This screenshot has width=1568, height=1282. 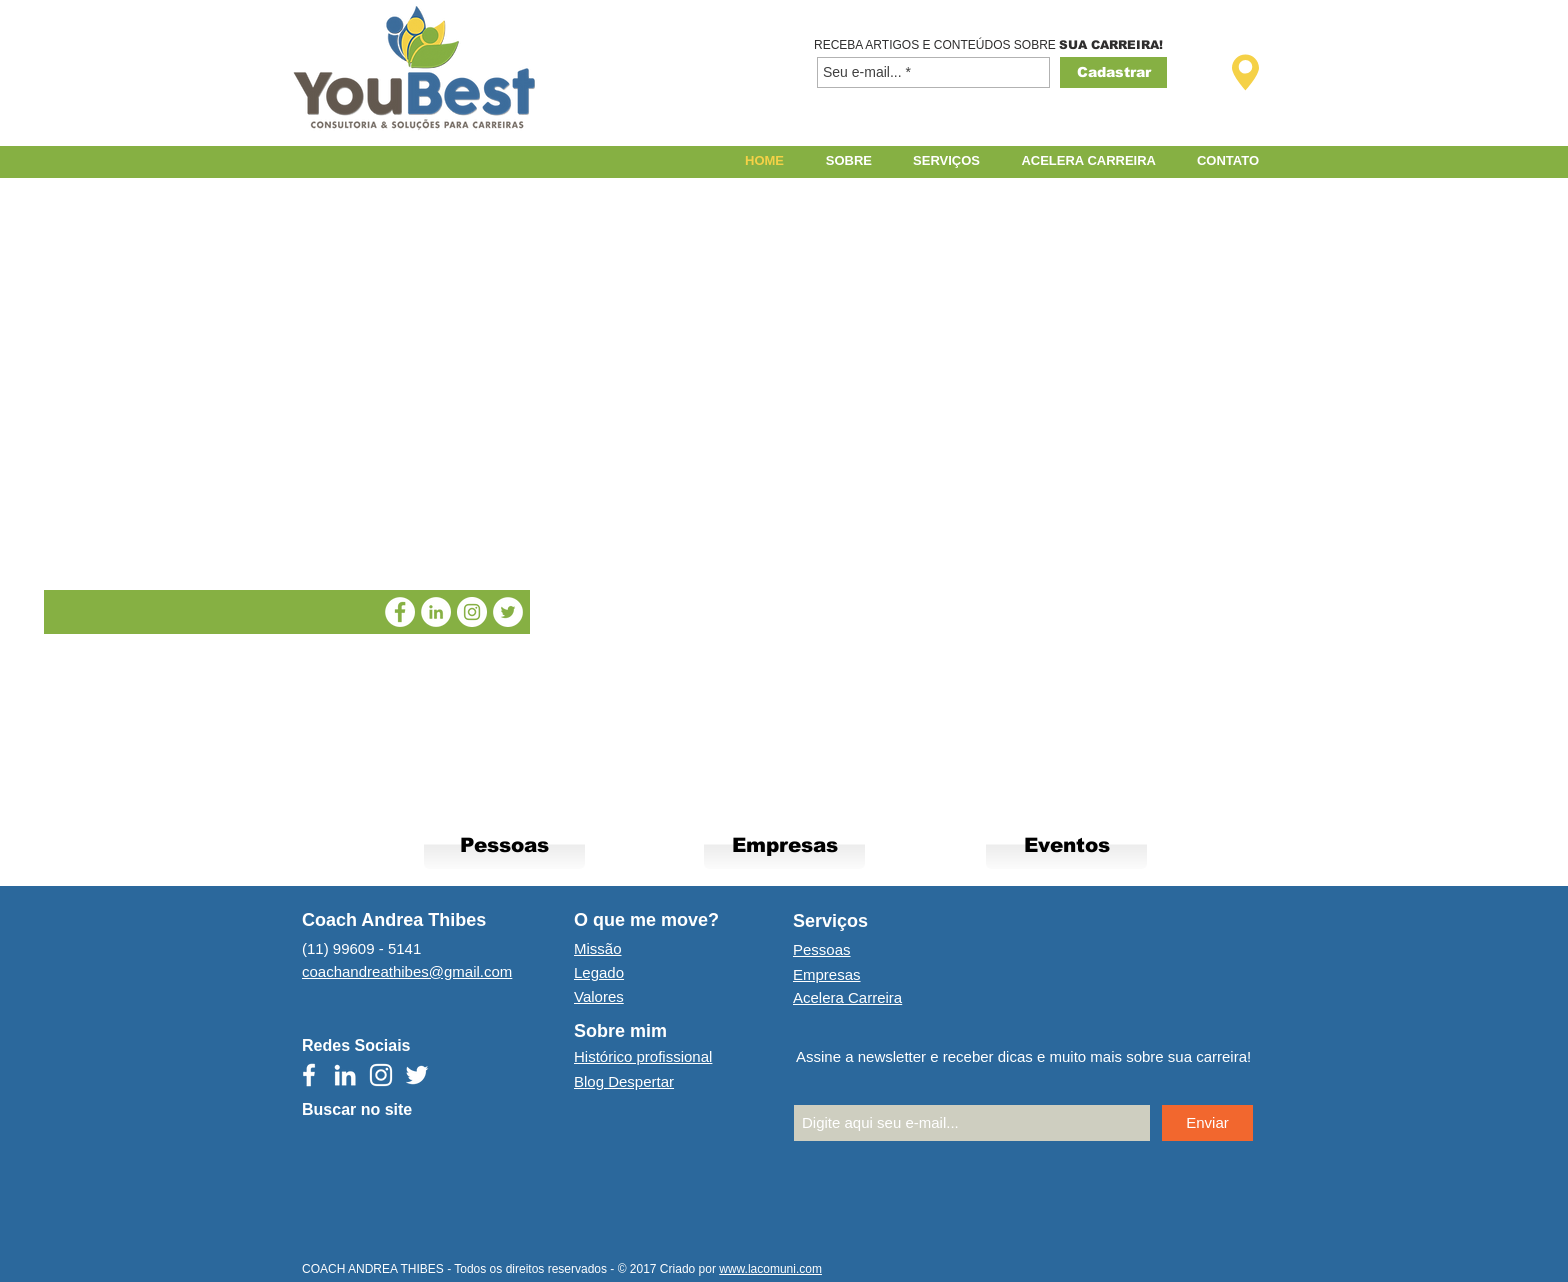 What do you see at coordinates (936, 45) in the screenshot?
I see `RECEBA ARTIGOS E CONTEÚDOS SOBRE` at bounding box center [936, 45].